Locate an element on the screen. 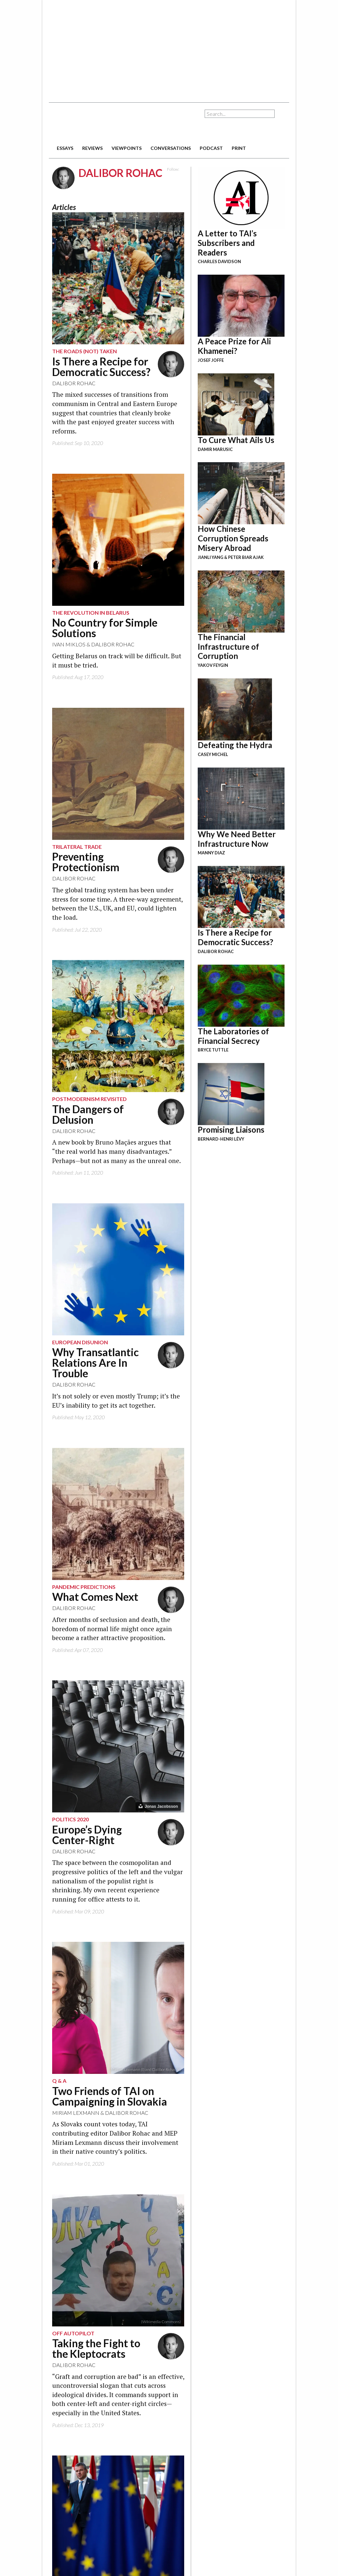 Image resolution: width=338 pixels, height=2576 pixels. Europe’s Dying Center-Right is located at coordinates (87, 1834).